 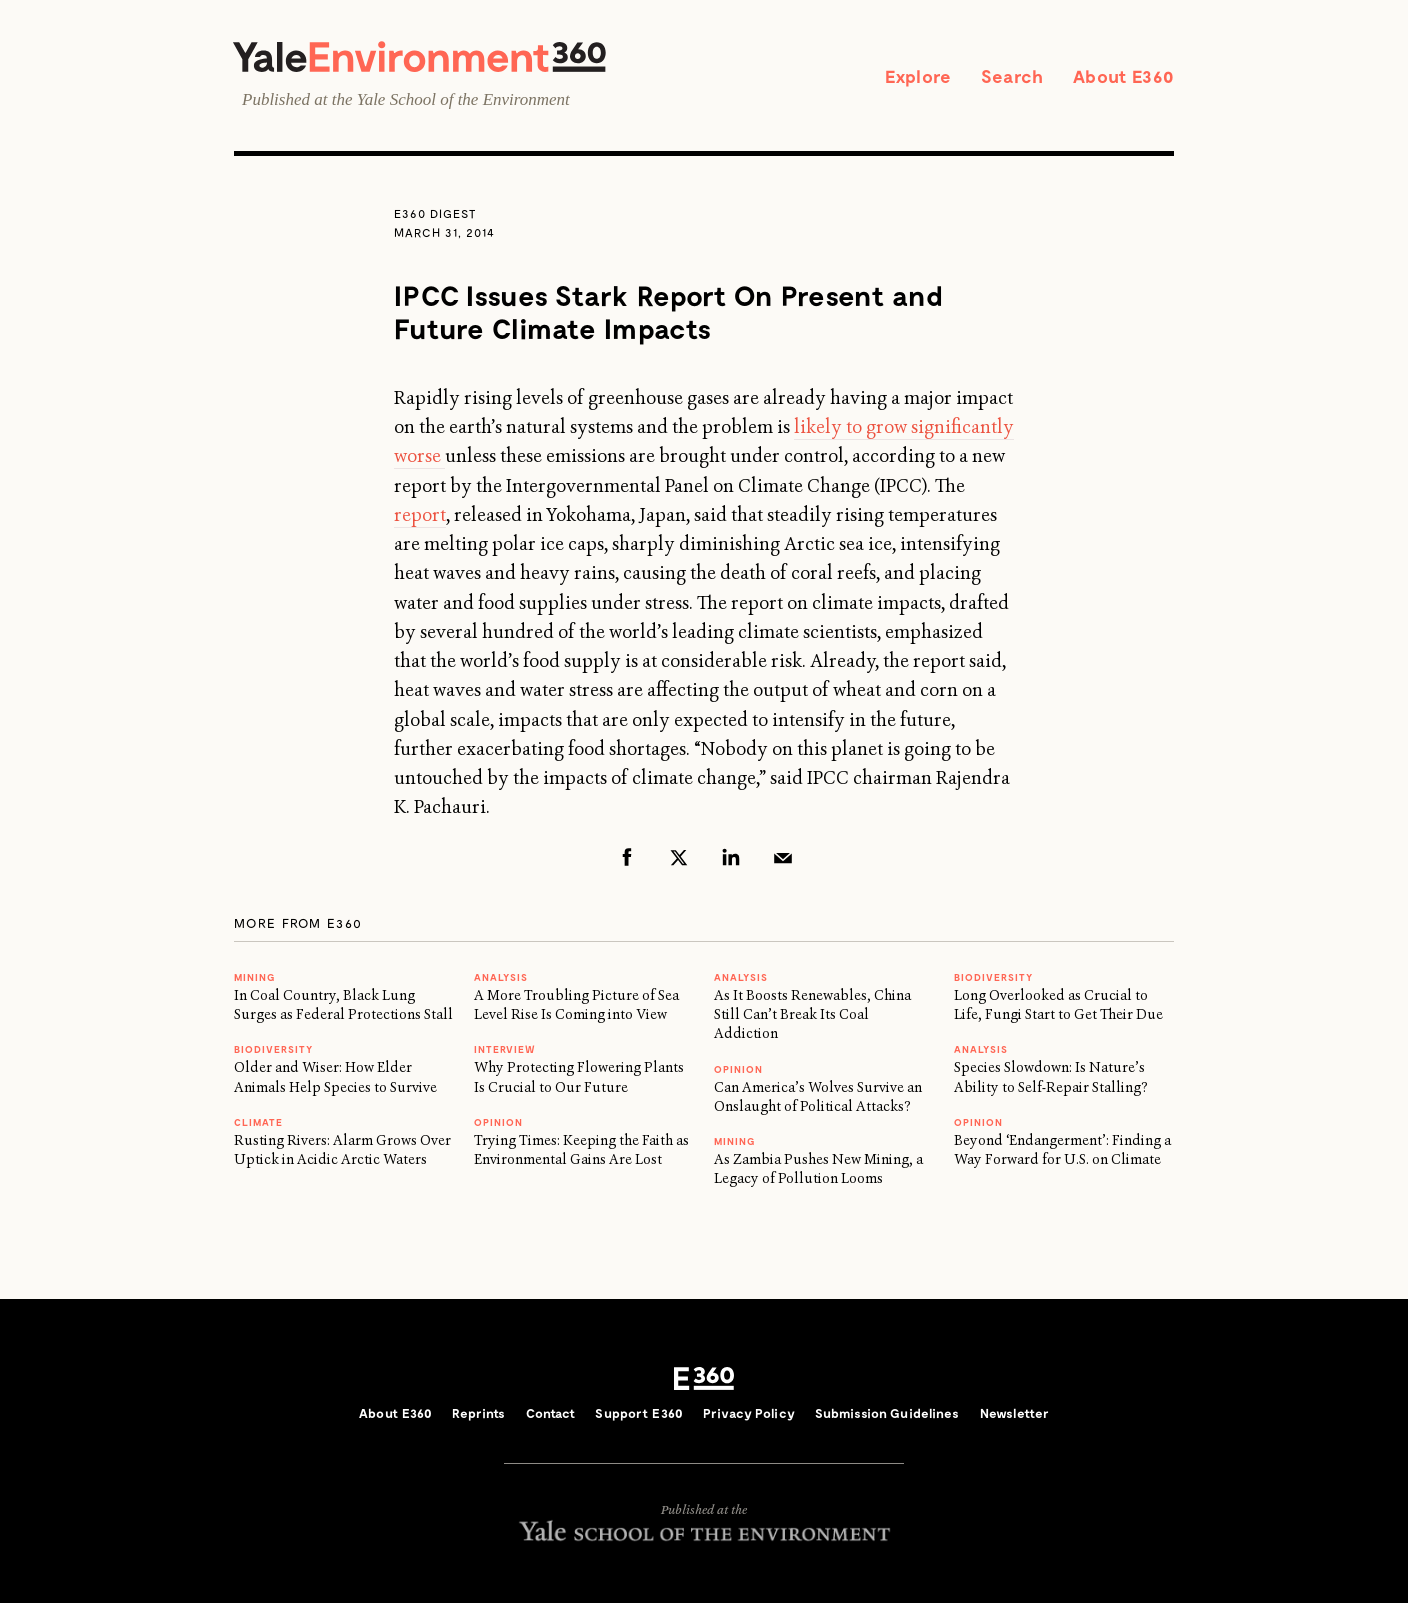 What do you see at coordinates (258, 1122) in the screenshot?
I see `Climate` at bounding box center [258, 1122].